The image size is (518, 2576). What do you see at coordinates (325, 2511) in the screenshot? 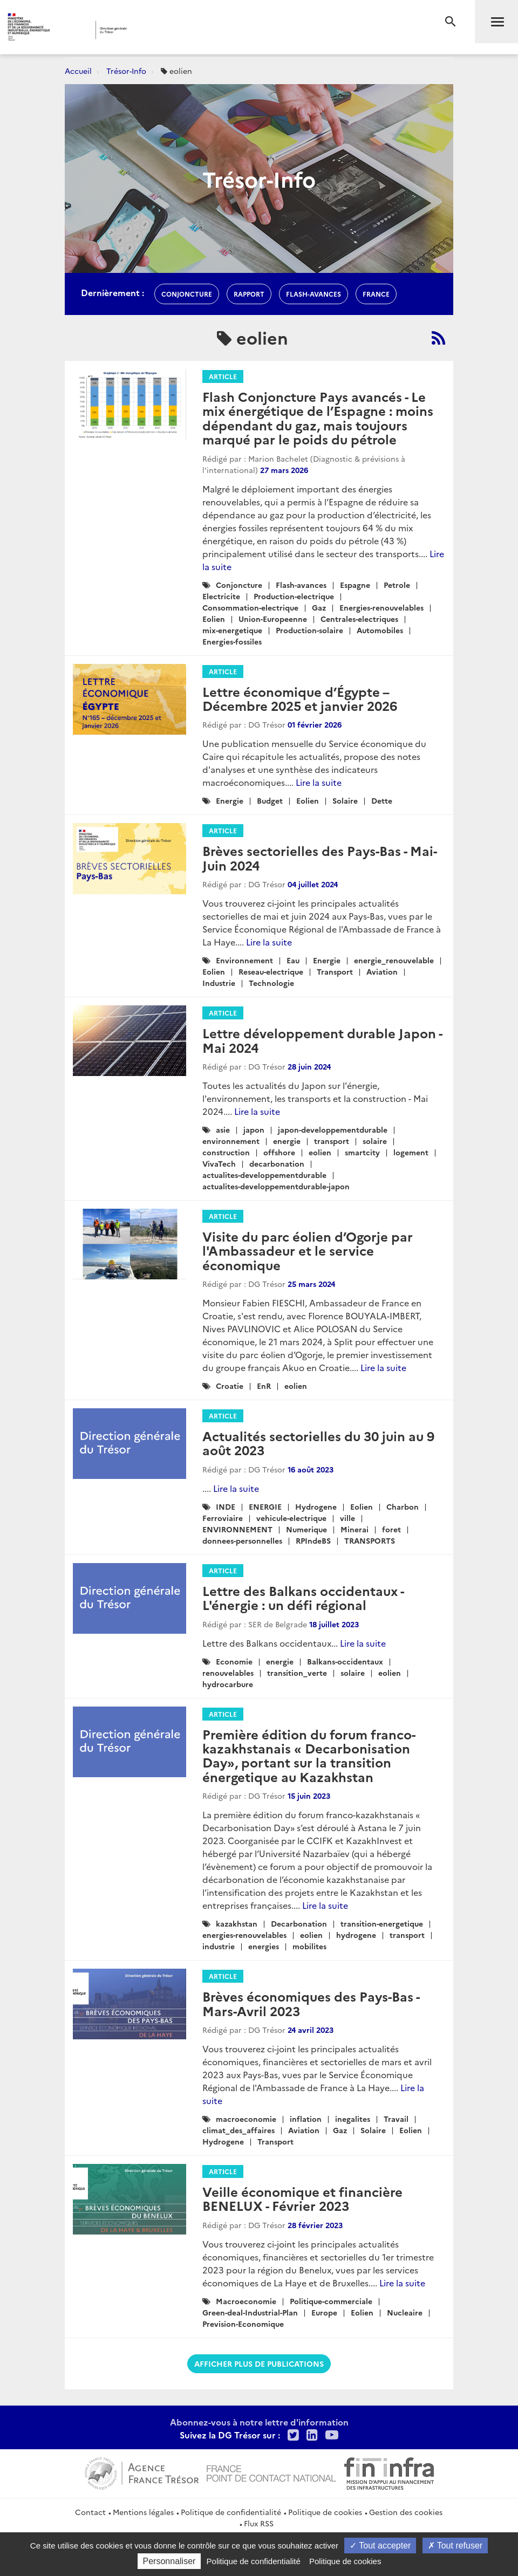
I see `Politique de cookies` at bounding box center [325, 2511].